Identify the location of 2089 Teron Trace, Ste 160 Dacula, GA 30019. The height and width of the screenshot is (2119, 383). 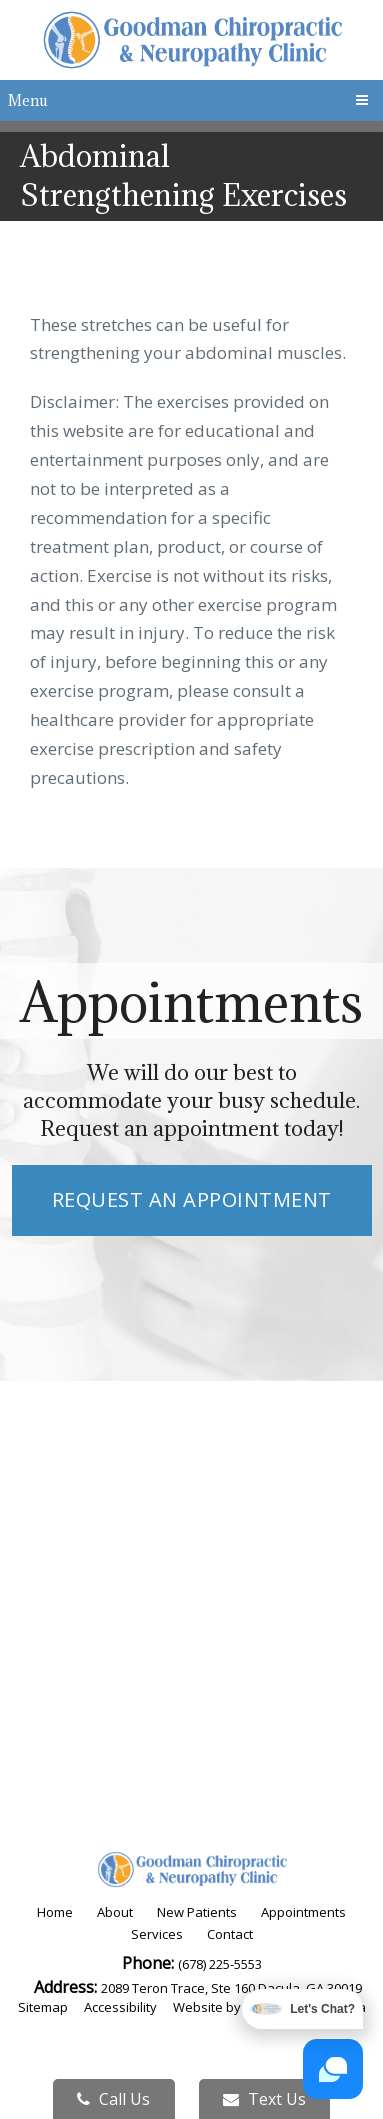
(231, 1988).